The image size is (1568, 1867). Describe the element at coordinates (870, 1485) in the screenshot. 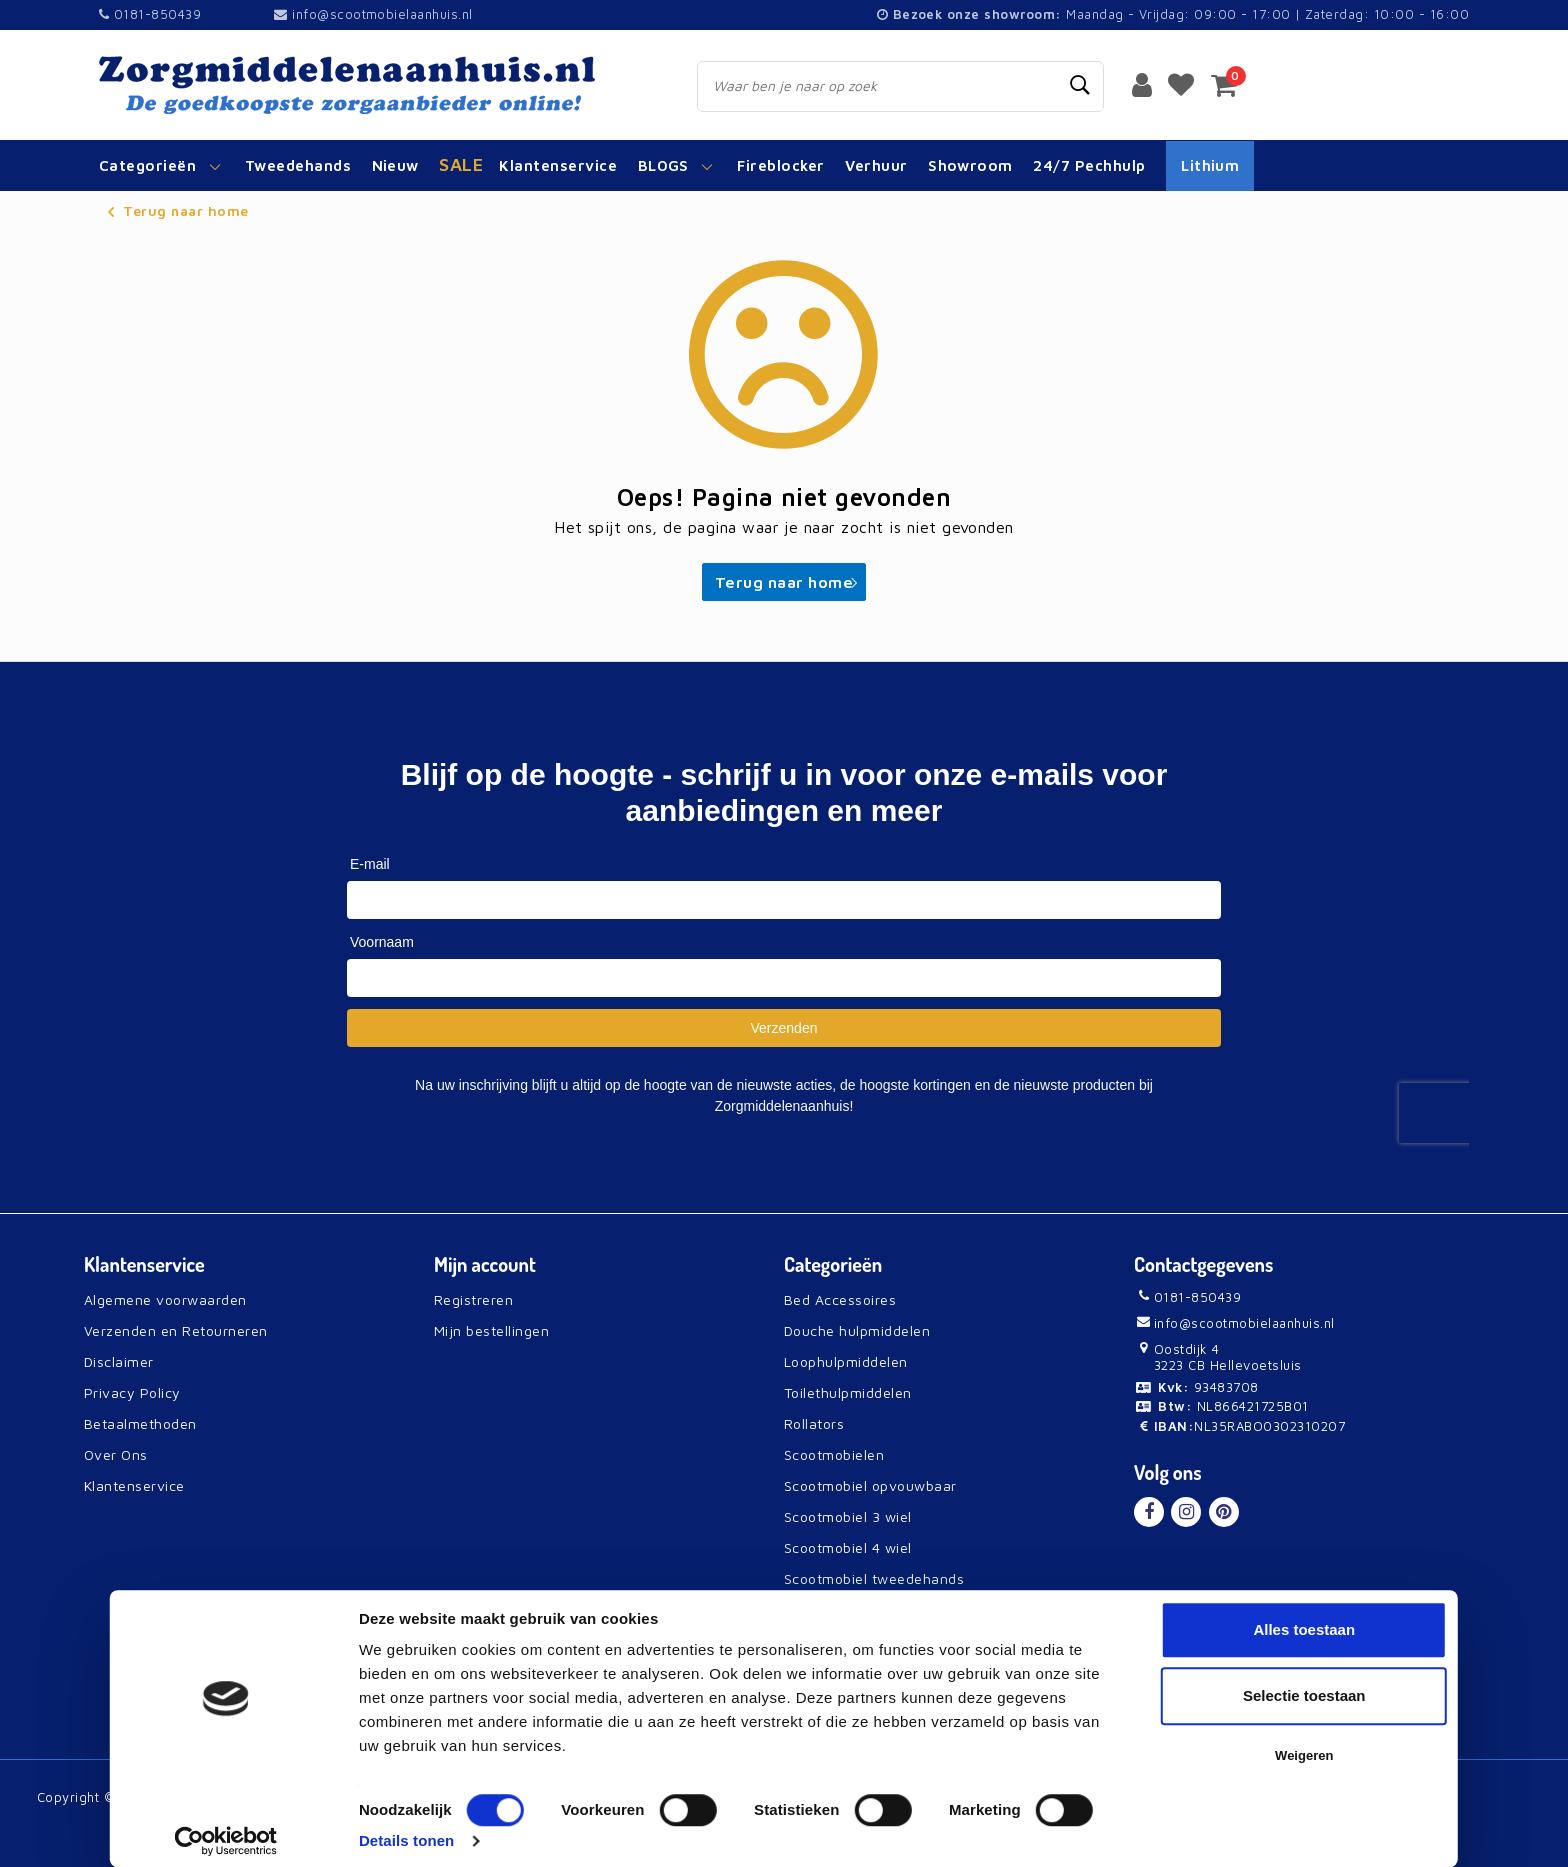

I see `Scootmobiel opvouwbaar` at that location.